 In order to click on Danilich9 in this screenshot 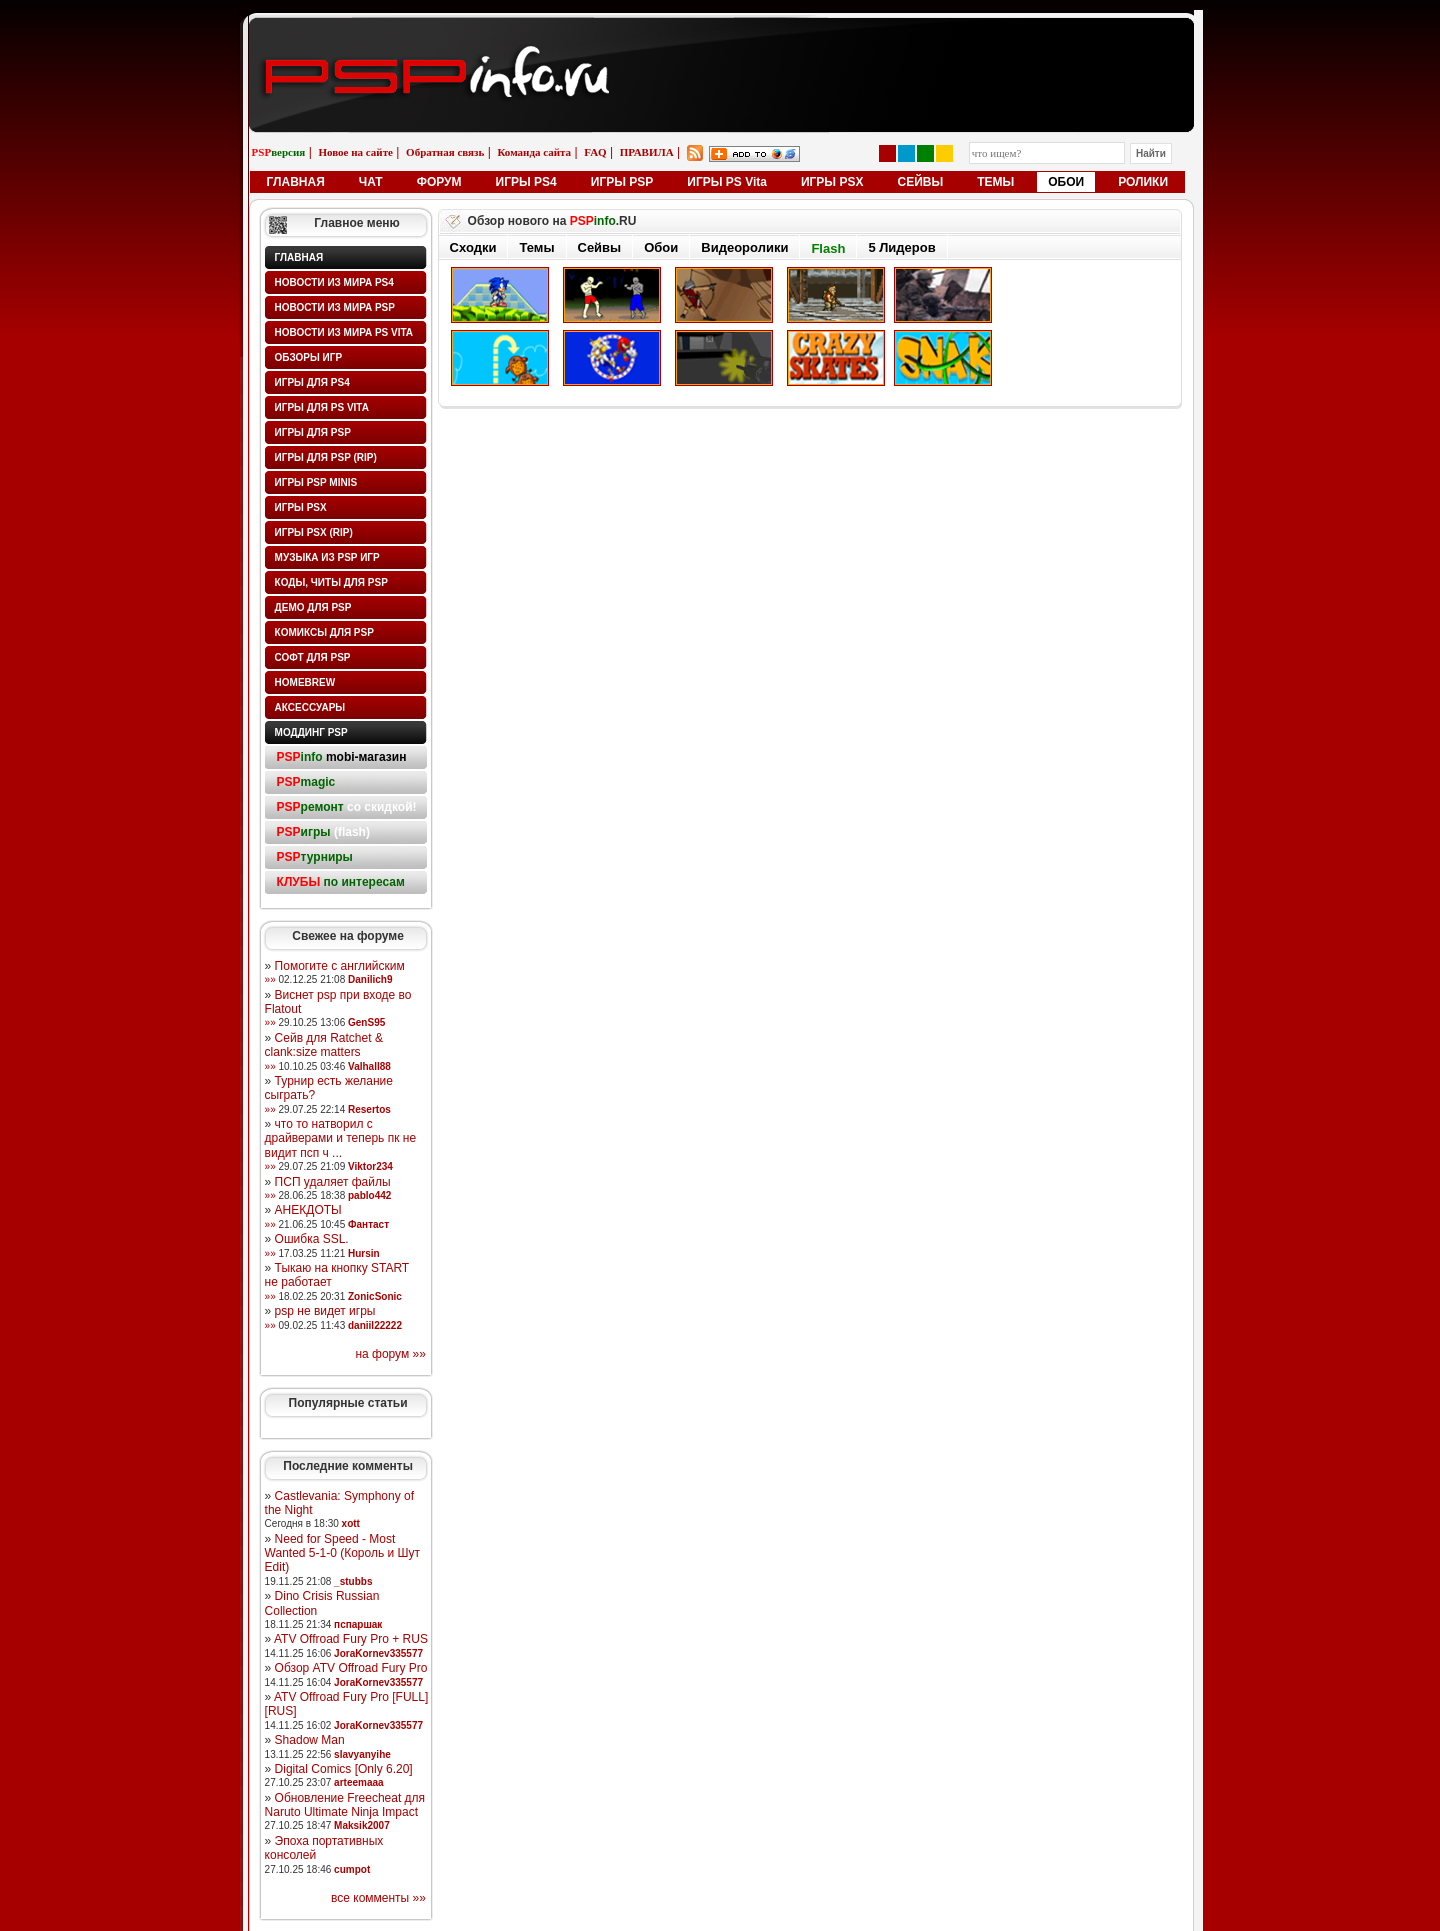, I will do `click(370, 979)`.